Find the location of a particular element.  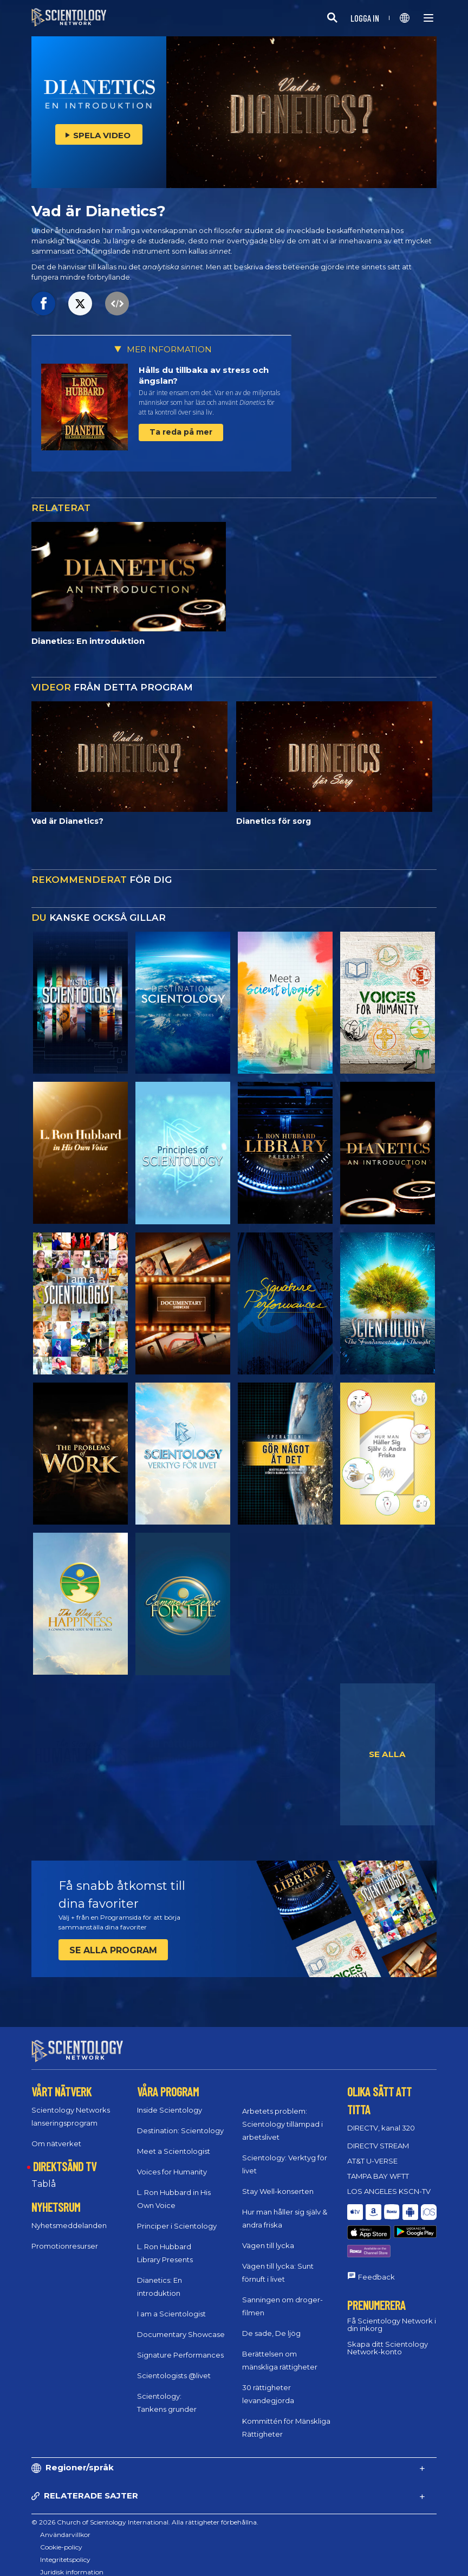

Principer i Scientology is located at coordinates (177, 2215).